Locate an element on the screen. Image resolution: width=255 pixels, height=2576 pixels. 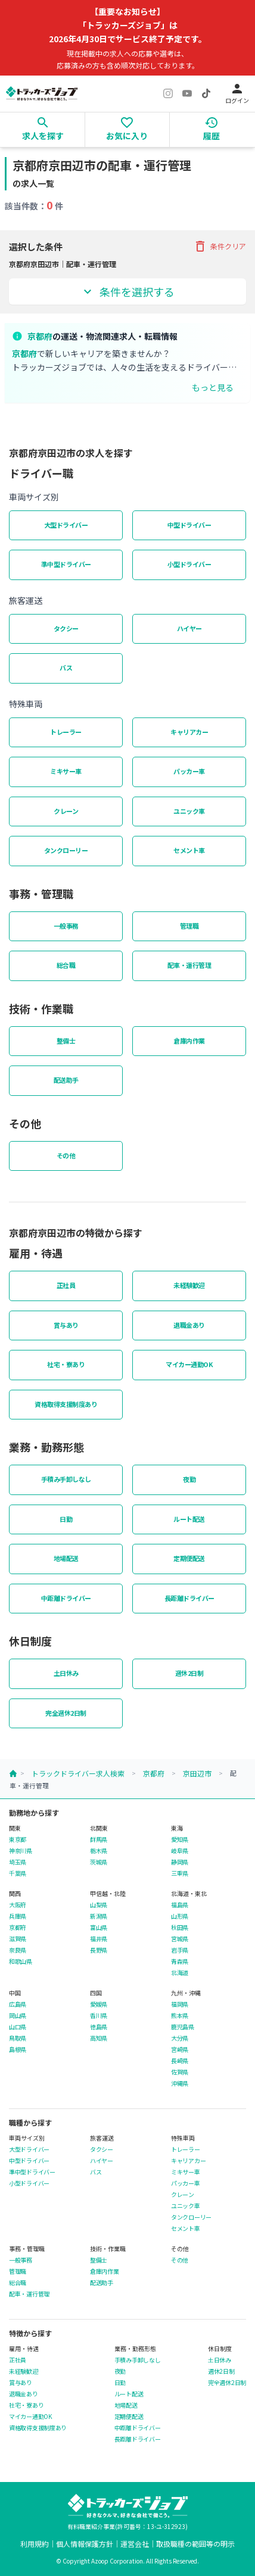
滋賀県 is located at coordinates (17, 1939).